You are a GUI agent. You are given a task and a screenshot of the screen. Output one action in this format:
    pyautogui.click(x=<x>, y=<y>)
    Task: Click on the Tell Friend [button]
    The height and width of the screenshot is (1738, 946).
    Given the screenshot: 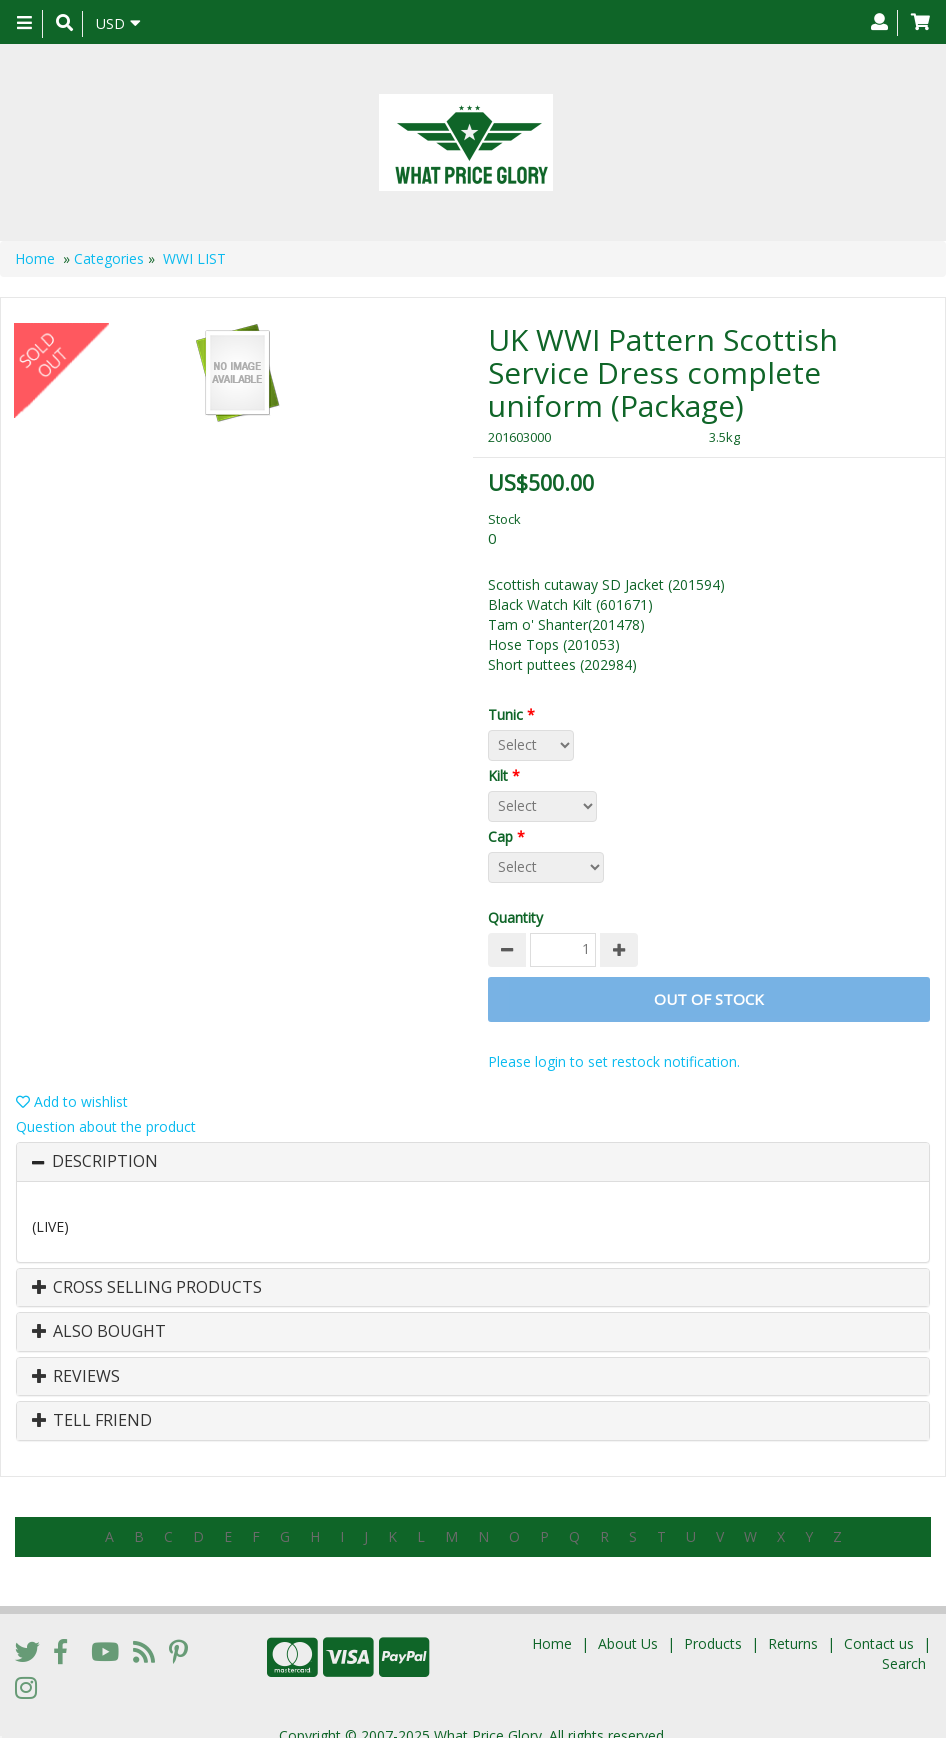 What is the action you would take?
    pyautogui.click(x=92, y=1421)
    